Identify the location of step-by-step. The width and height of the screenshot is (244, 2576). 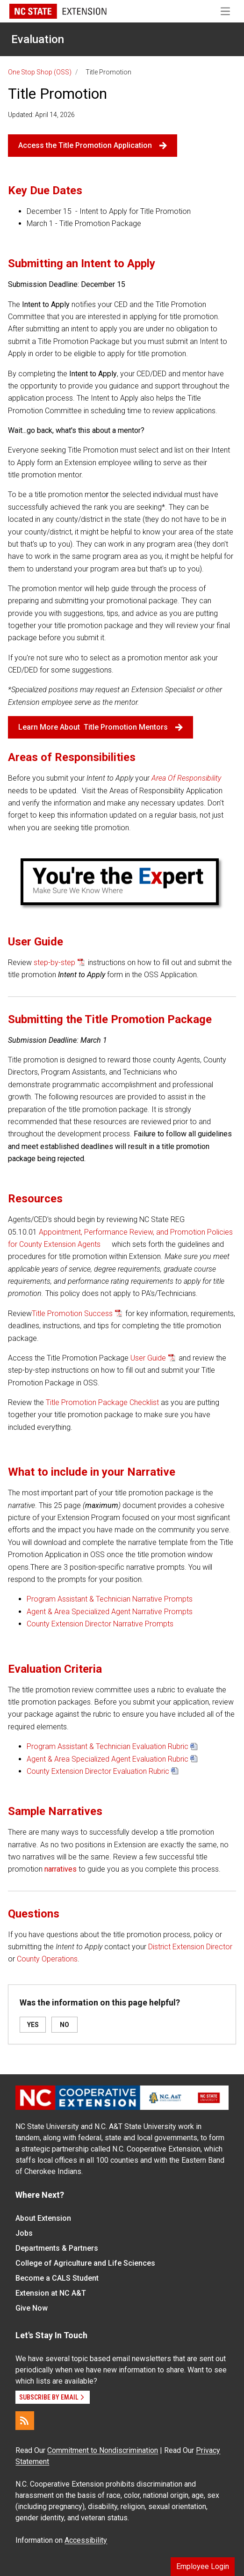
(54, 962).